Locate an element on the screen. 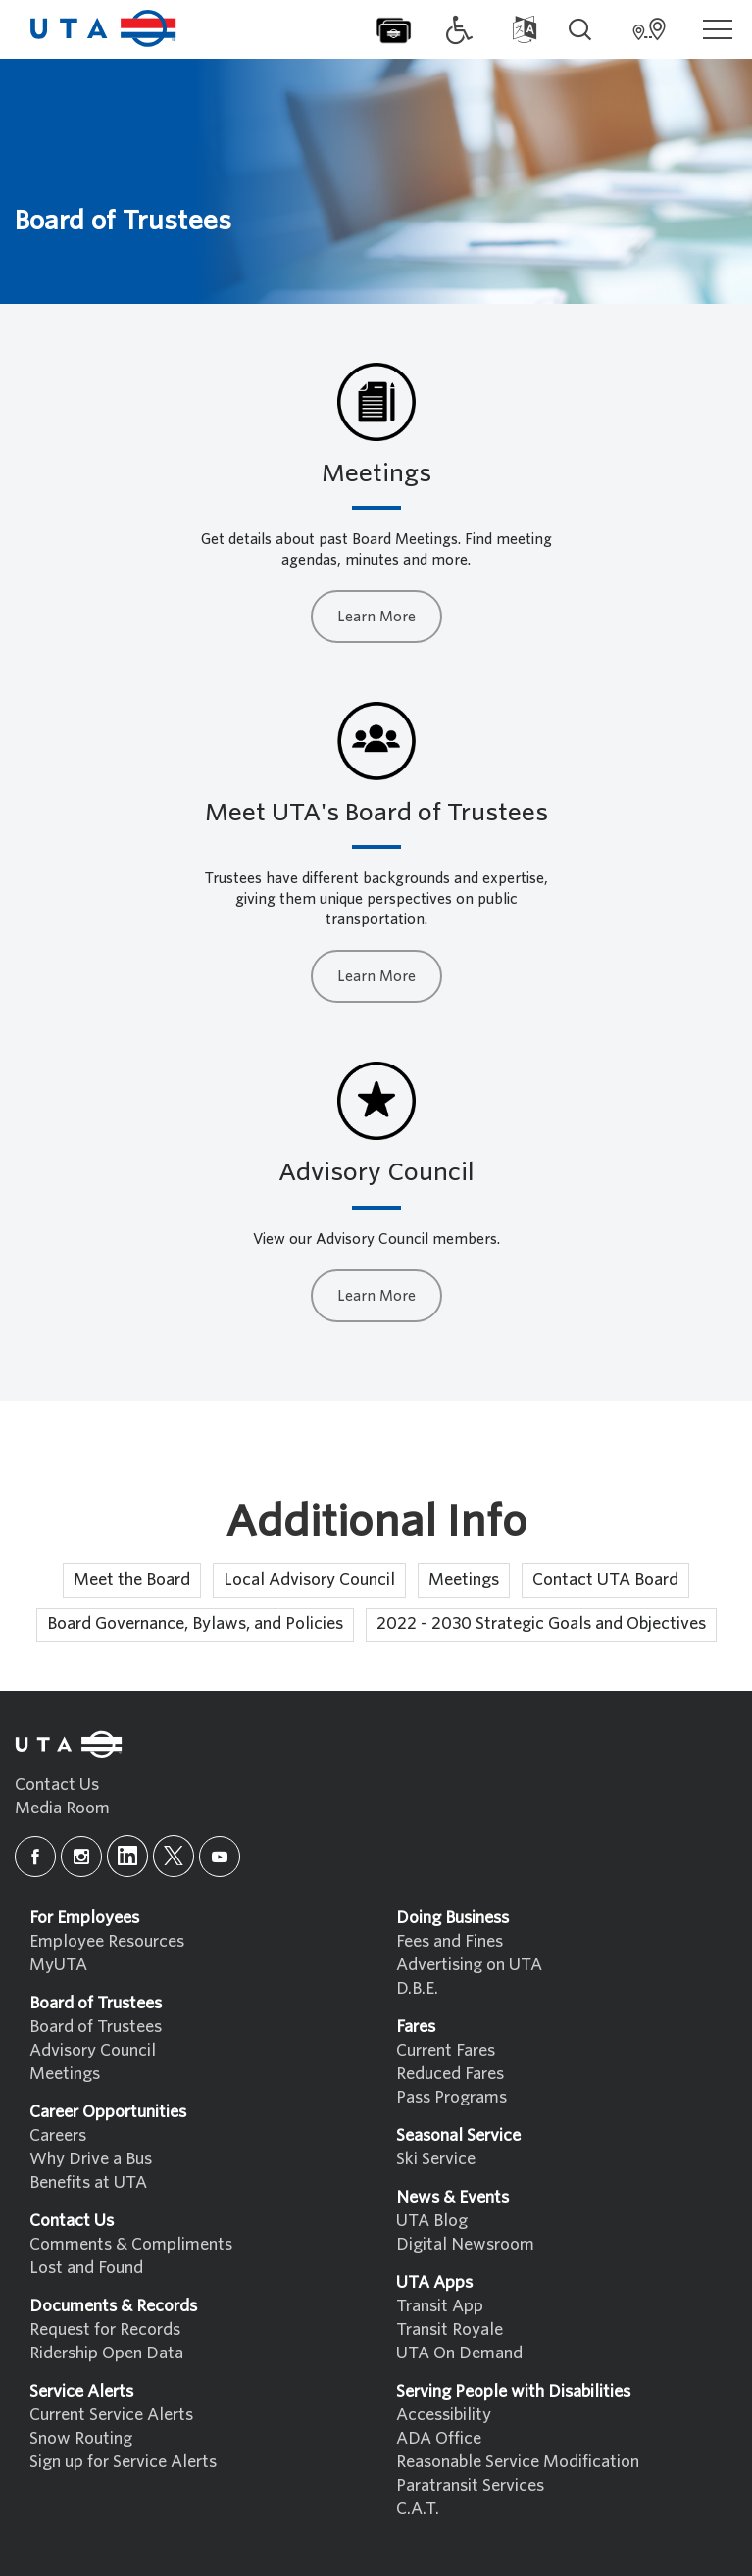 The width and height of the screenshot is (752, 2576). Meetings is located at coordinates (463, 1579).